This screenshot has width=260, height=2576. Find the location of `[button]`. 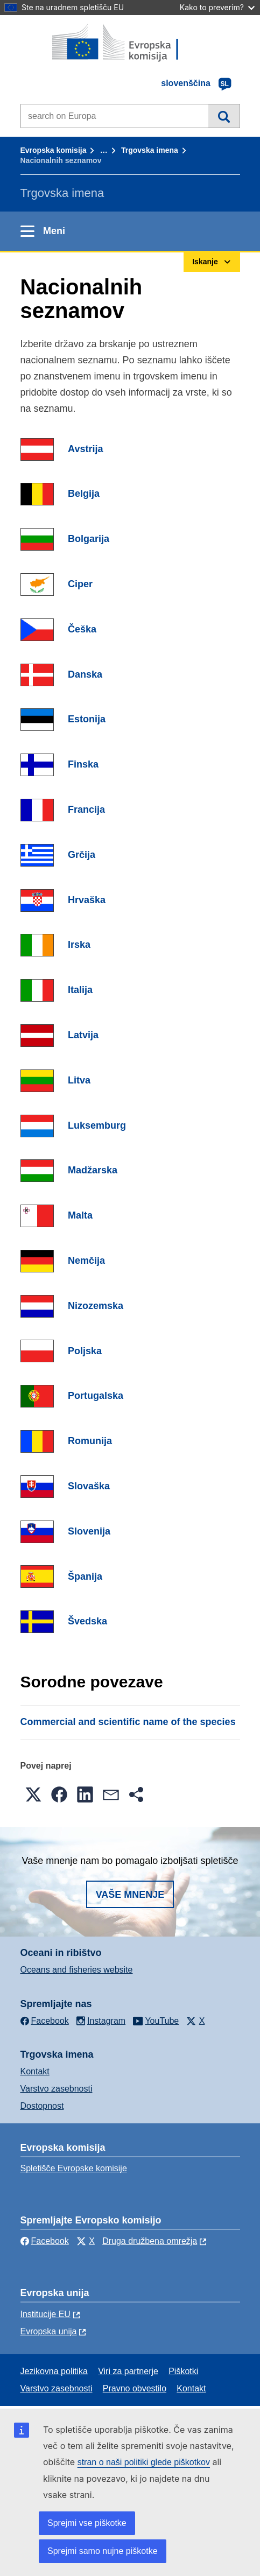

[button] is located at coordinates (33, 1794).